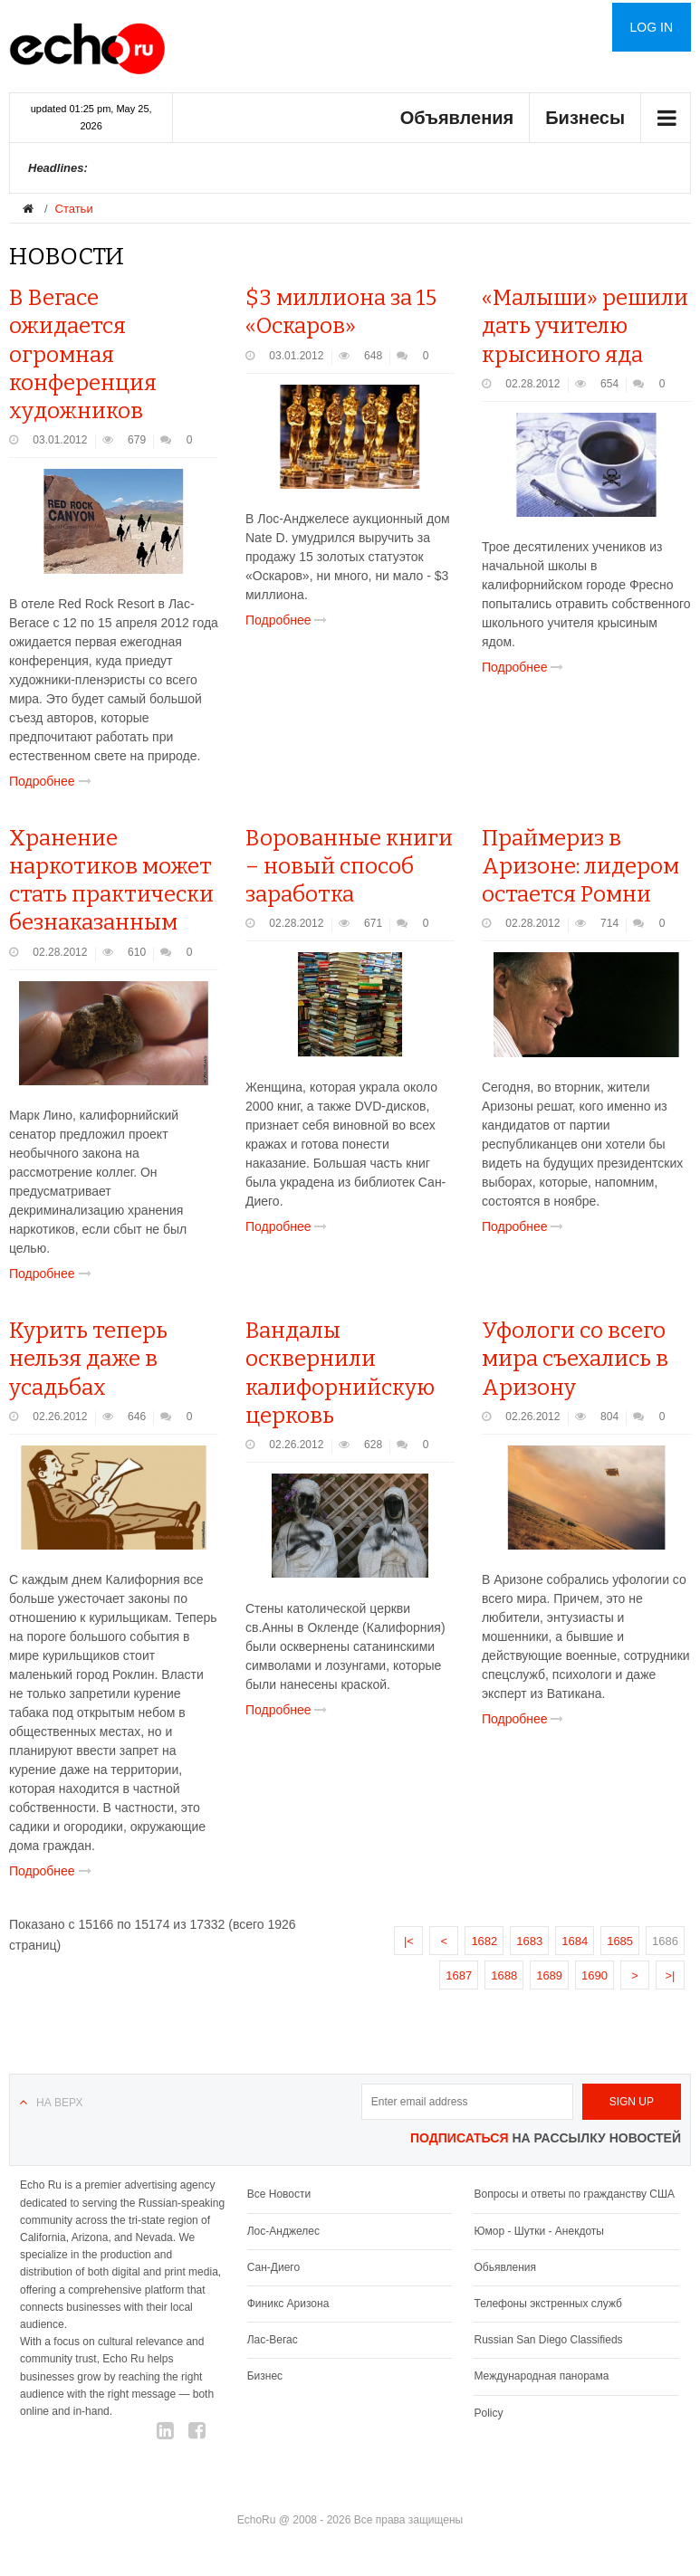  Describe the element at coordinates (59, 2102) in the screenshot. I see `На верх` at that location.